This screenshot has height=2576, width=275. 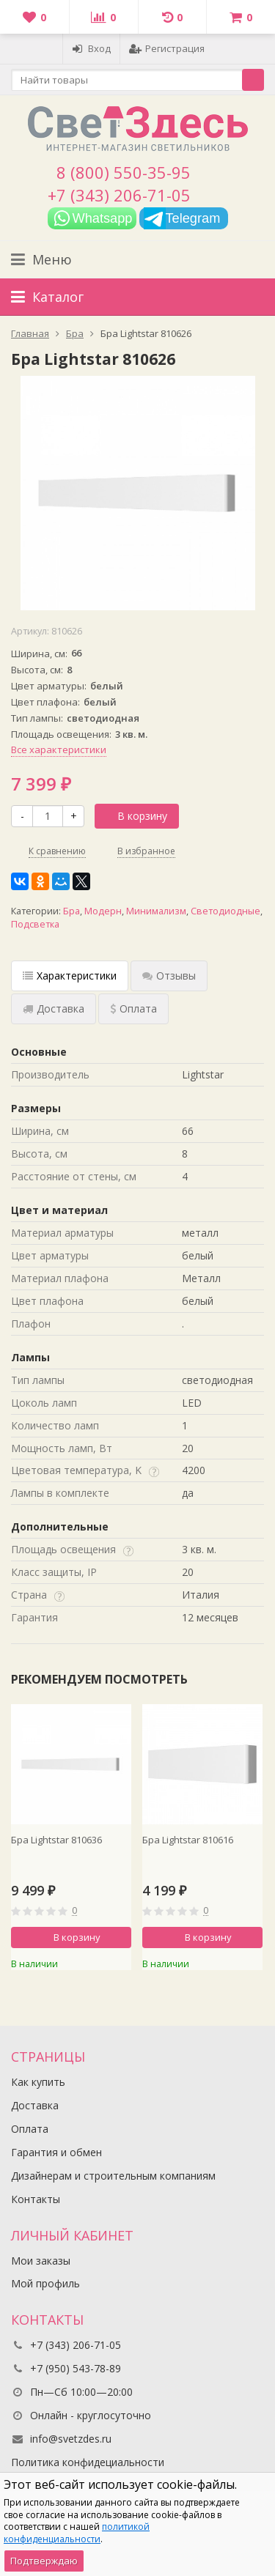 I want to click on Характеристики [tab], so click(x=70, y=975).